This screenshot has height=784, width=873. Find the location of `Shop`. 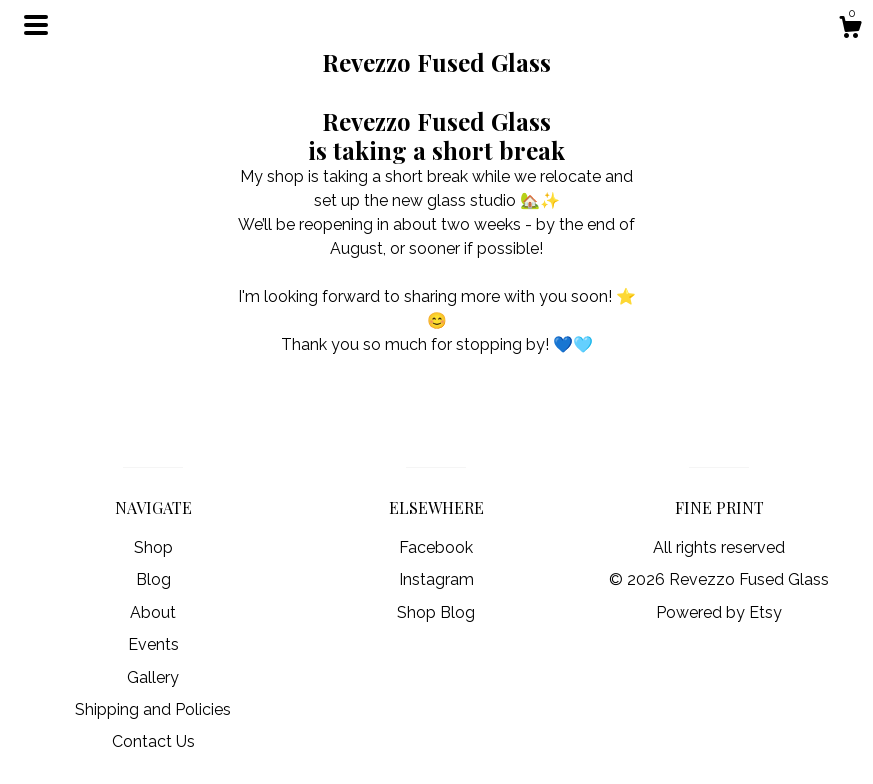

Shop is located at coordinates (153, 547).